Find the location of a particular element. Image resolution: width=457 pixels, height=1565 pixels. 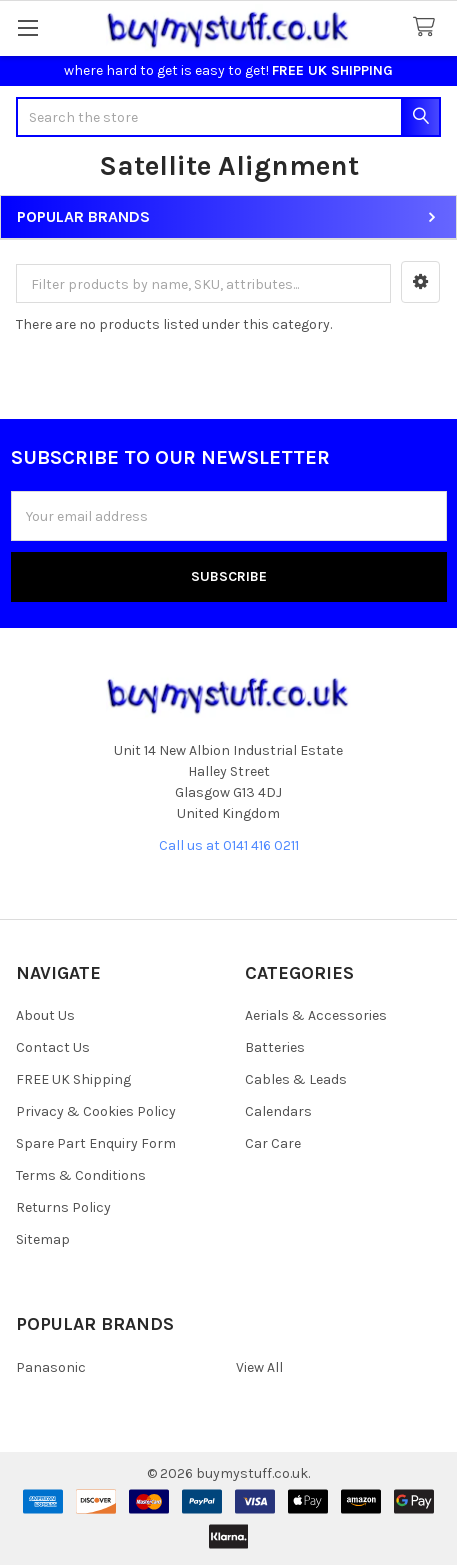

Call us at 0141 416 0211 is located at coordinates (229, 845).